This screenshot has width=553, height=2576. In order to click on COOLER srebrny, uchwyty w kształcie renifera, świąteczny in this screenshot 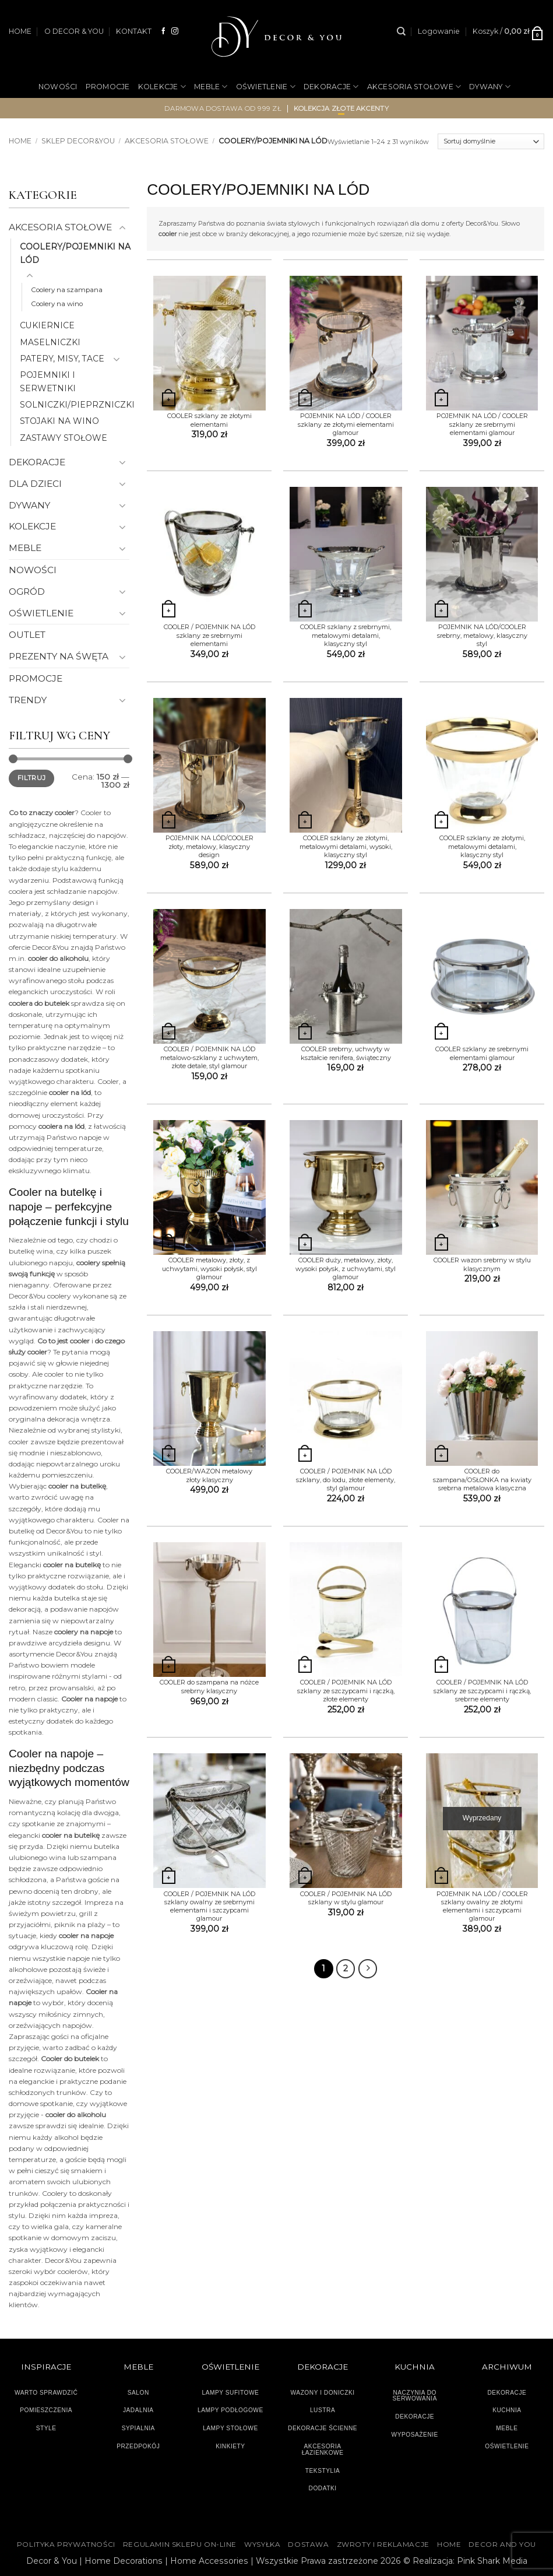, I will do `click(346, 1053)`.